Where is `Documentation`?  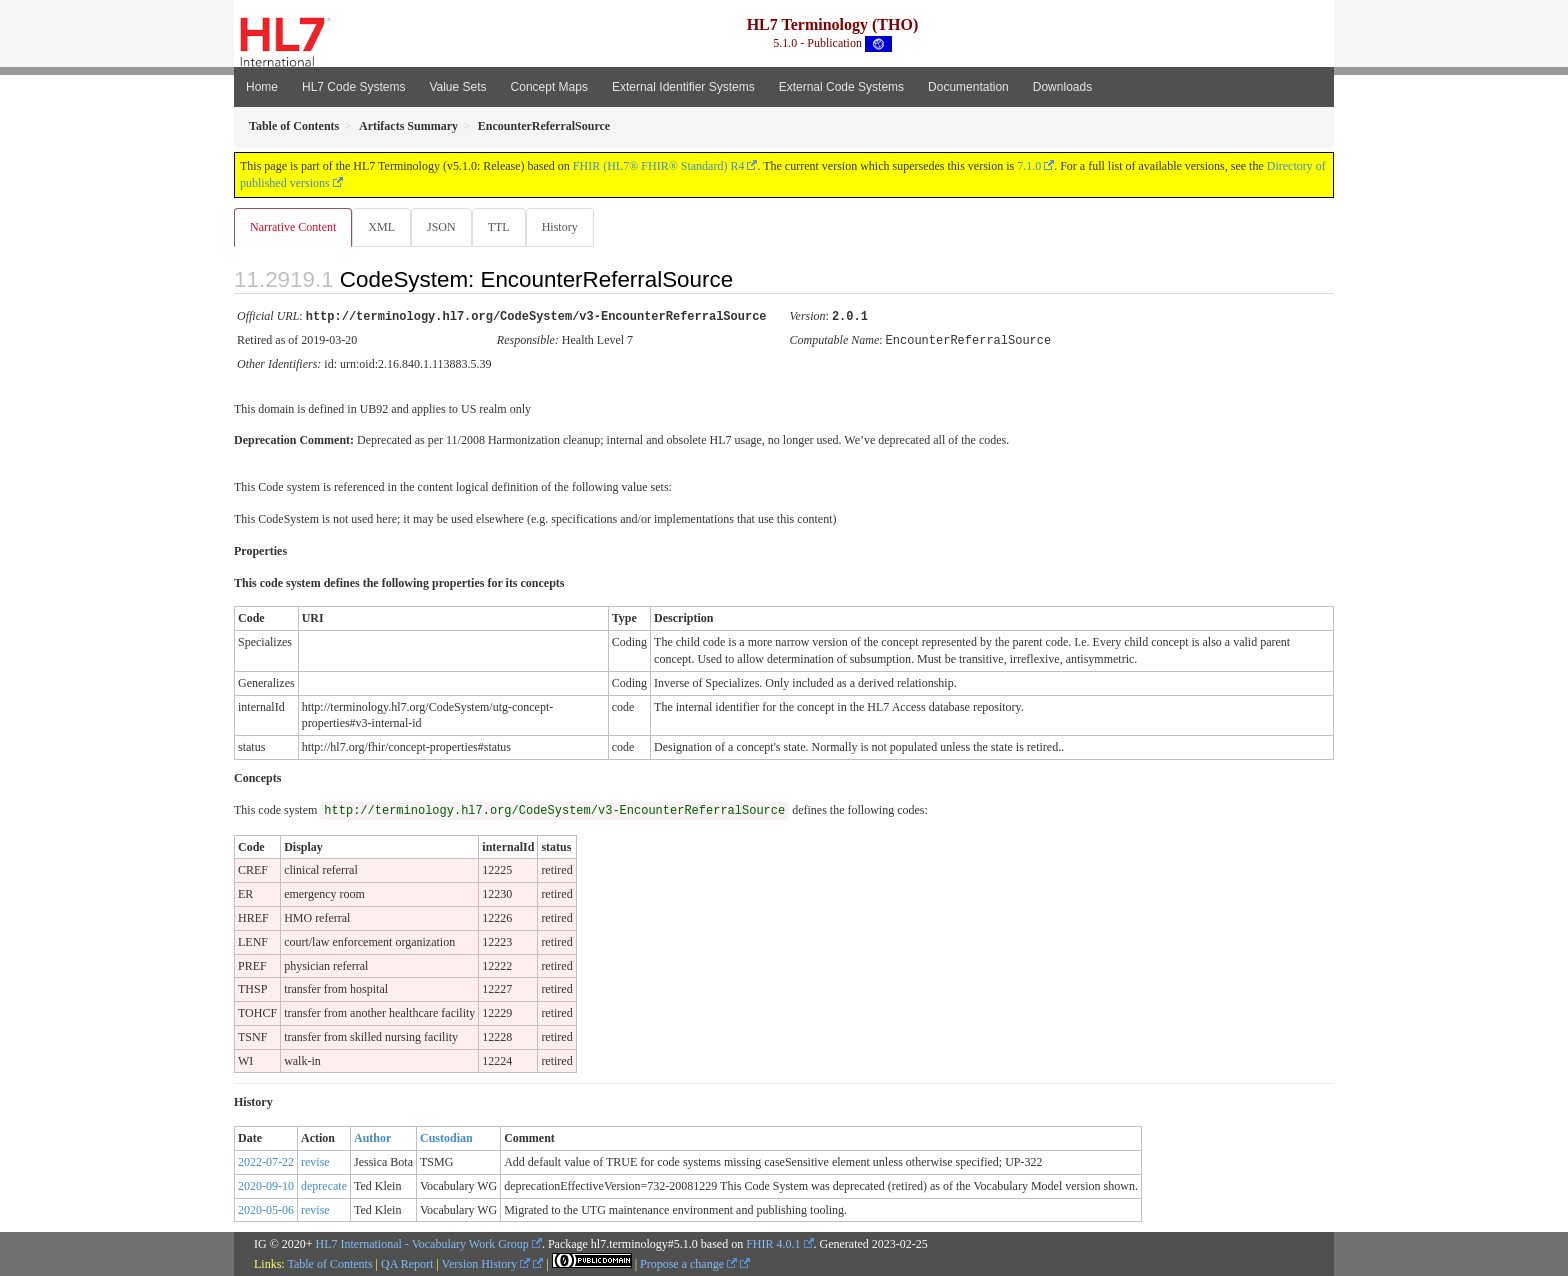
Documentation is located at coordinates (968, 87).